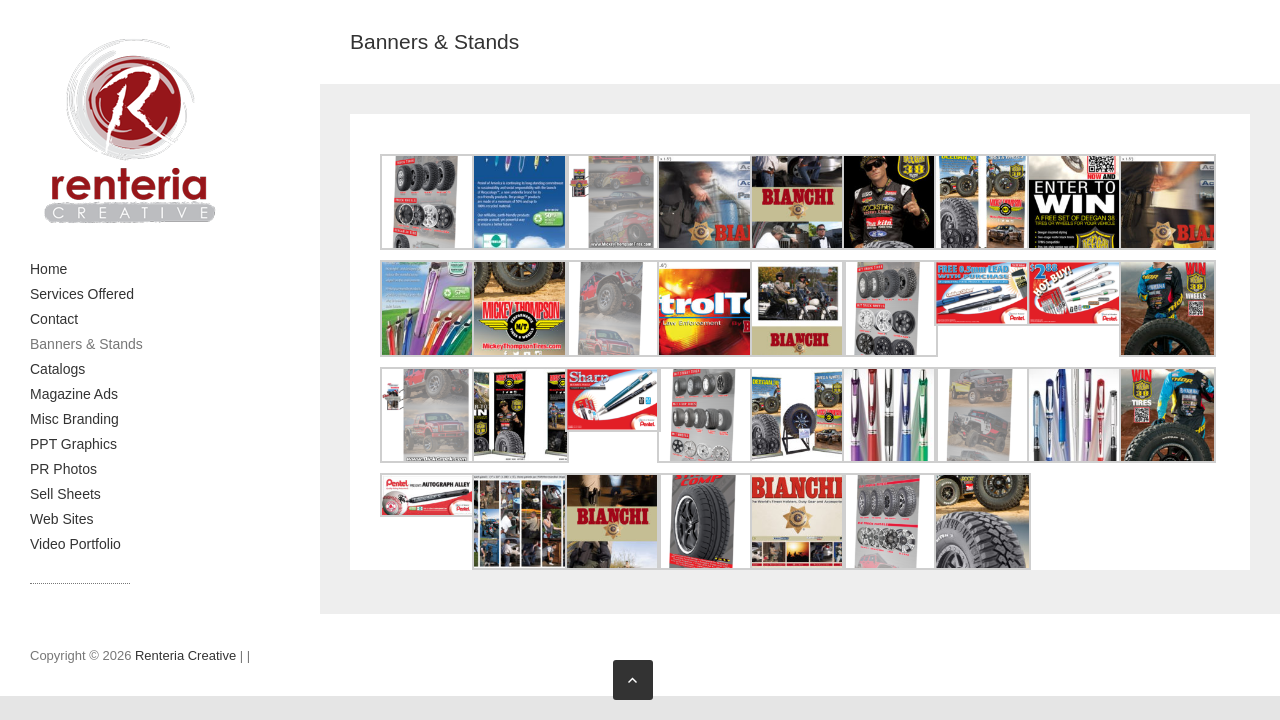  Describe the element at coordinates (57, 369) in the screenshot. I see `Catalogs` at that location.